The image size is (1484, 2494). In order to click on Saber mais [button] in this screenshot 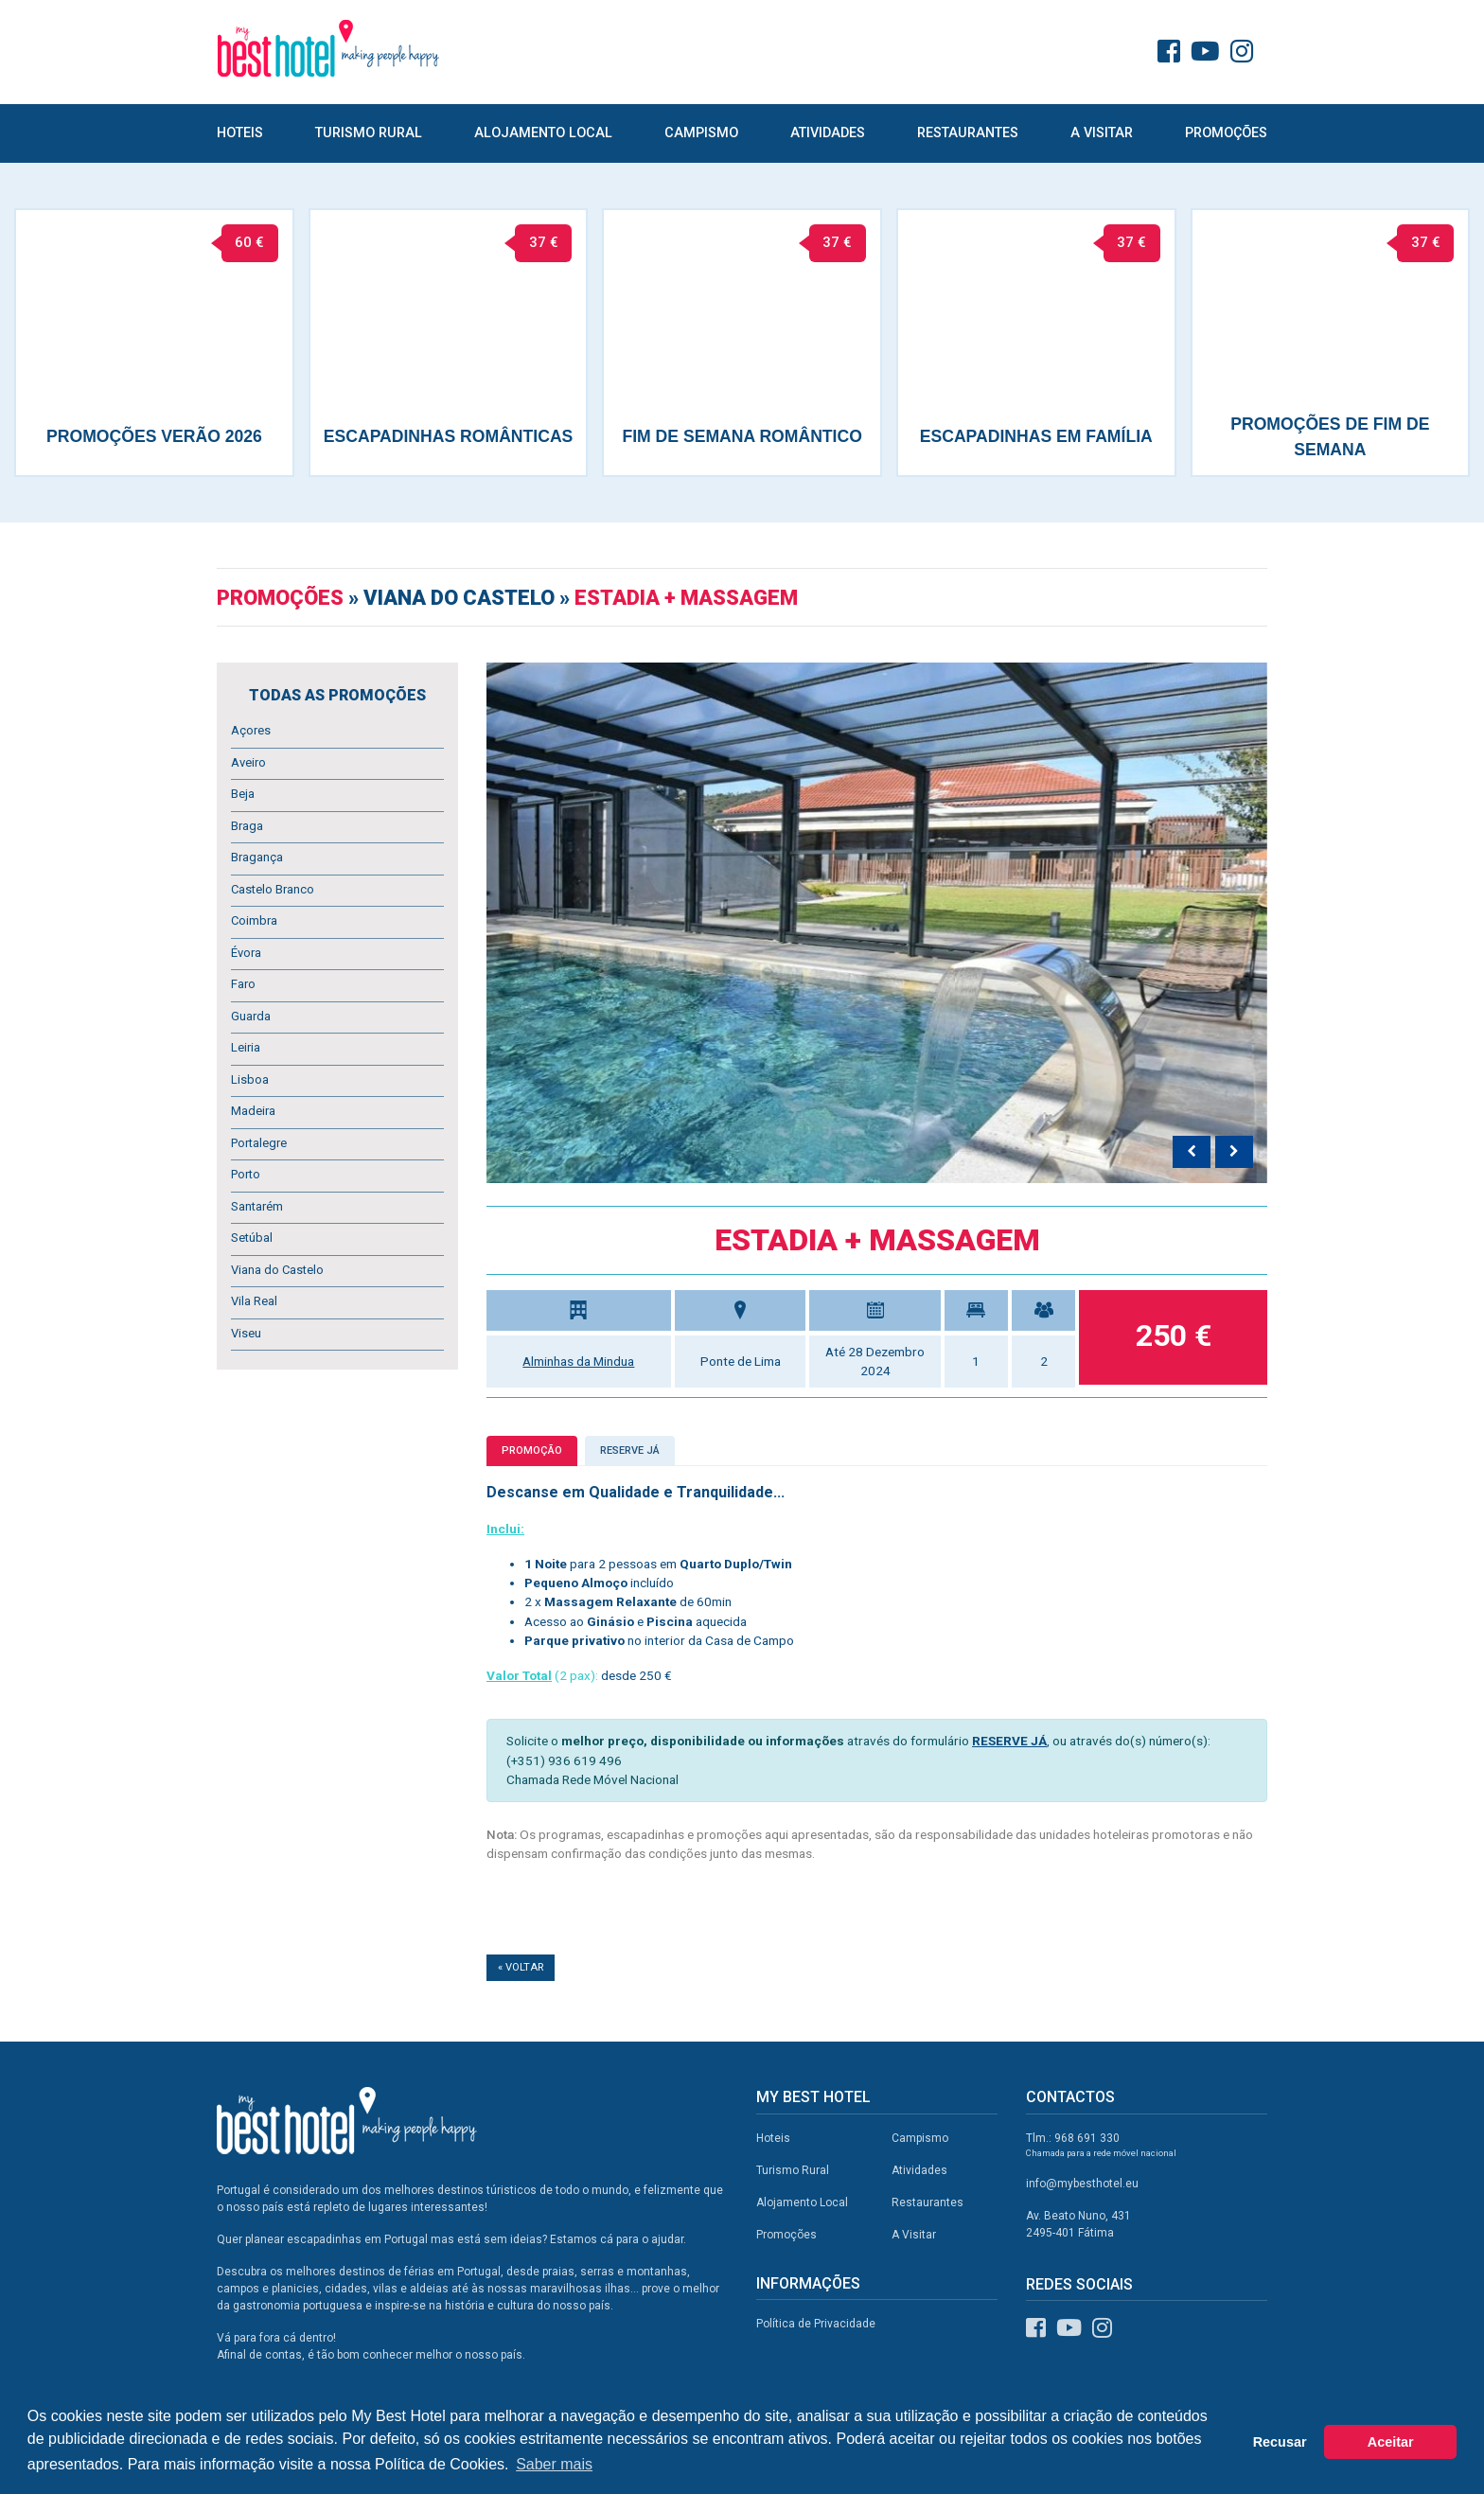, I will do `click(554, 2464)`.